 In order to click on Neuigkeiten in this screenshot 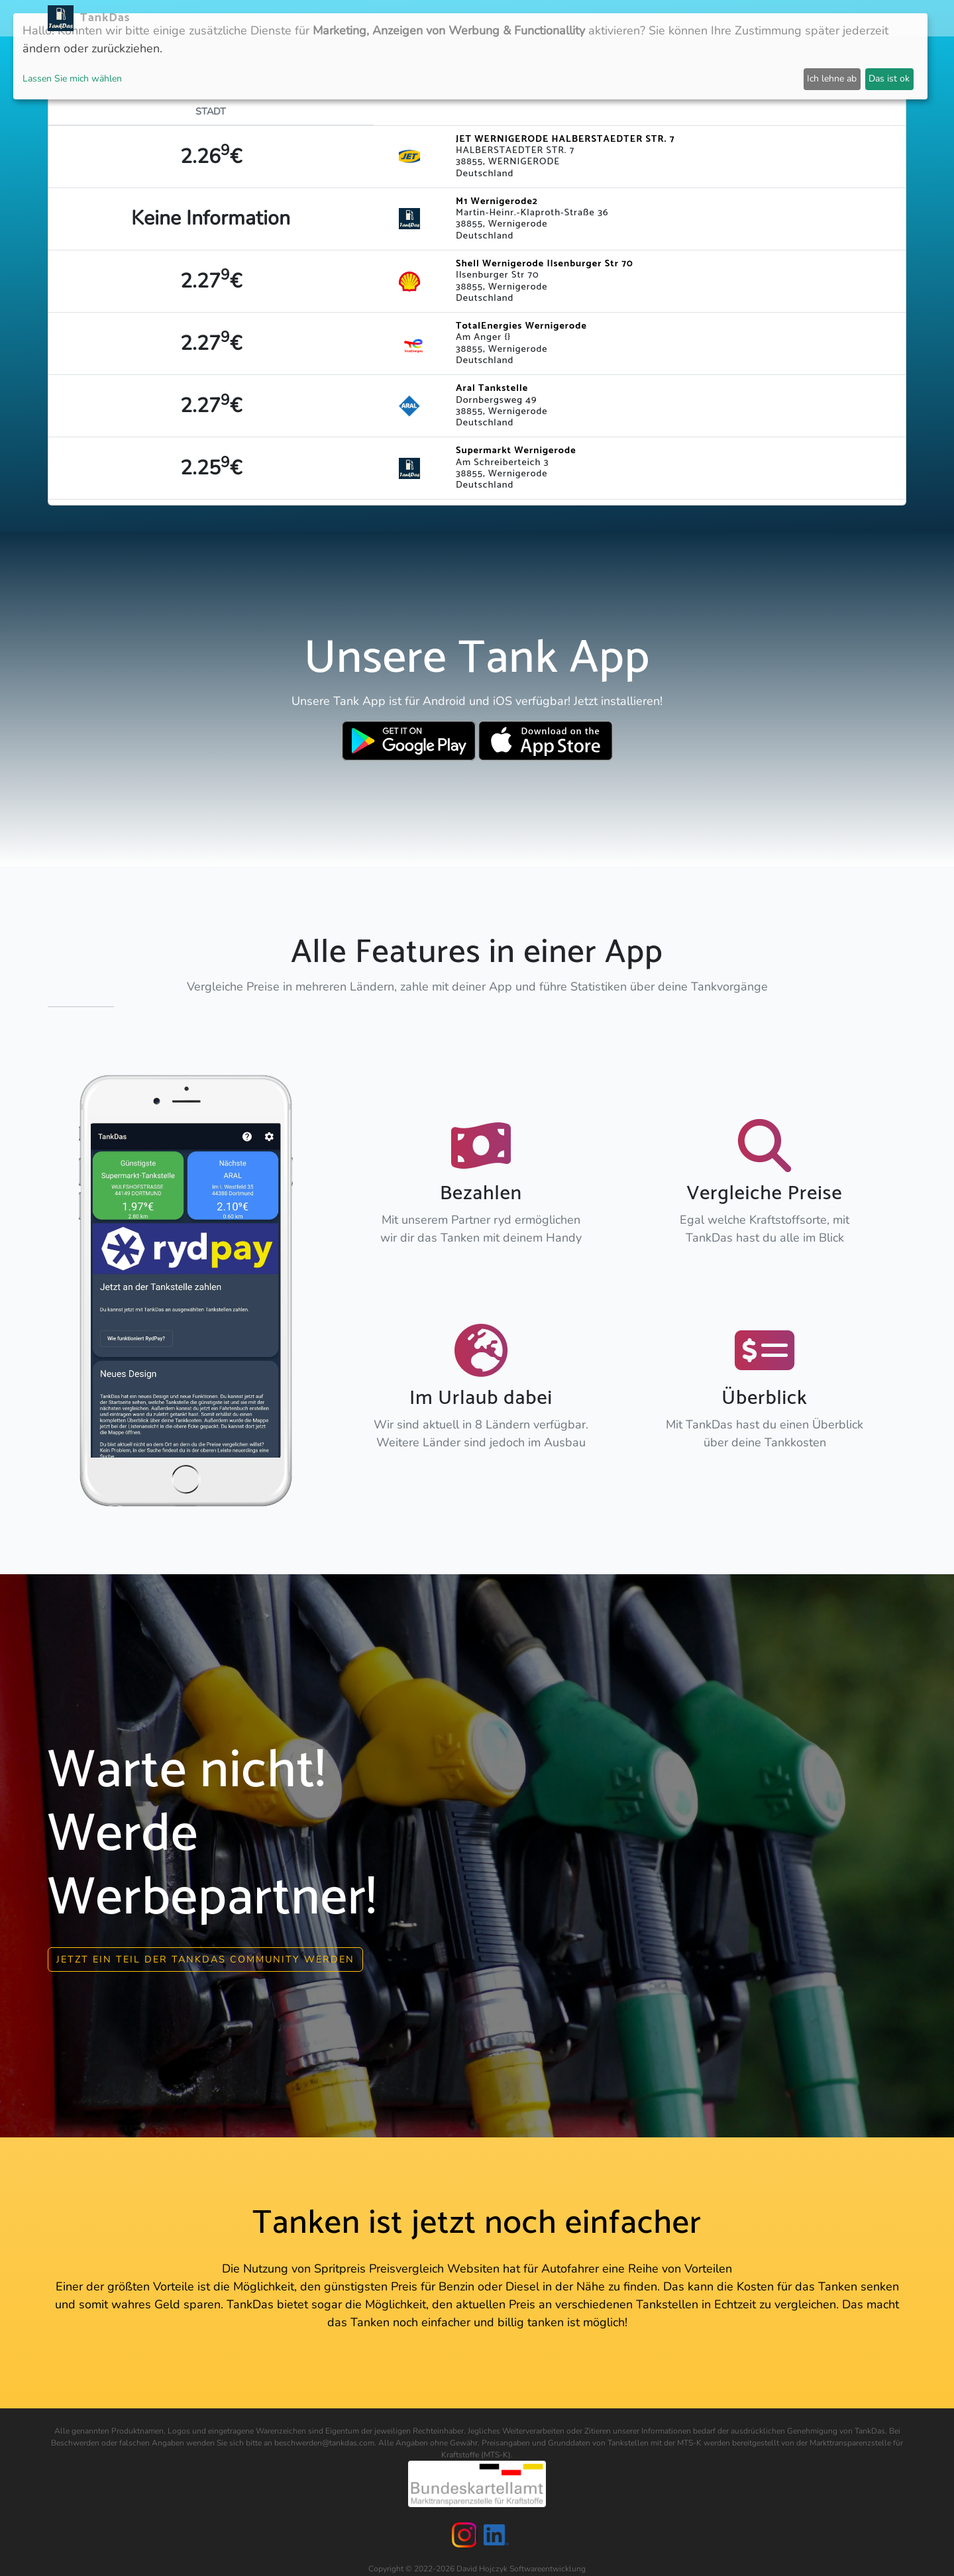, I will do `click(448, 18)`.